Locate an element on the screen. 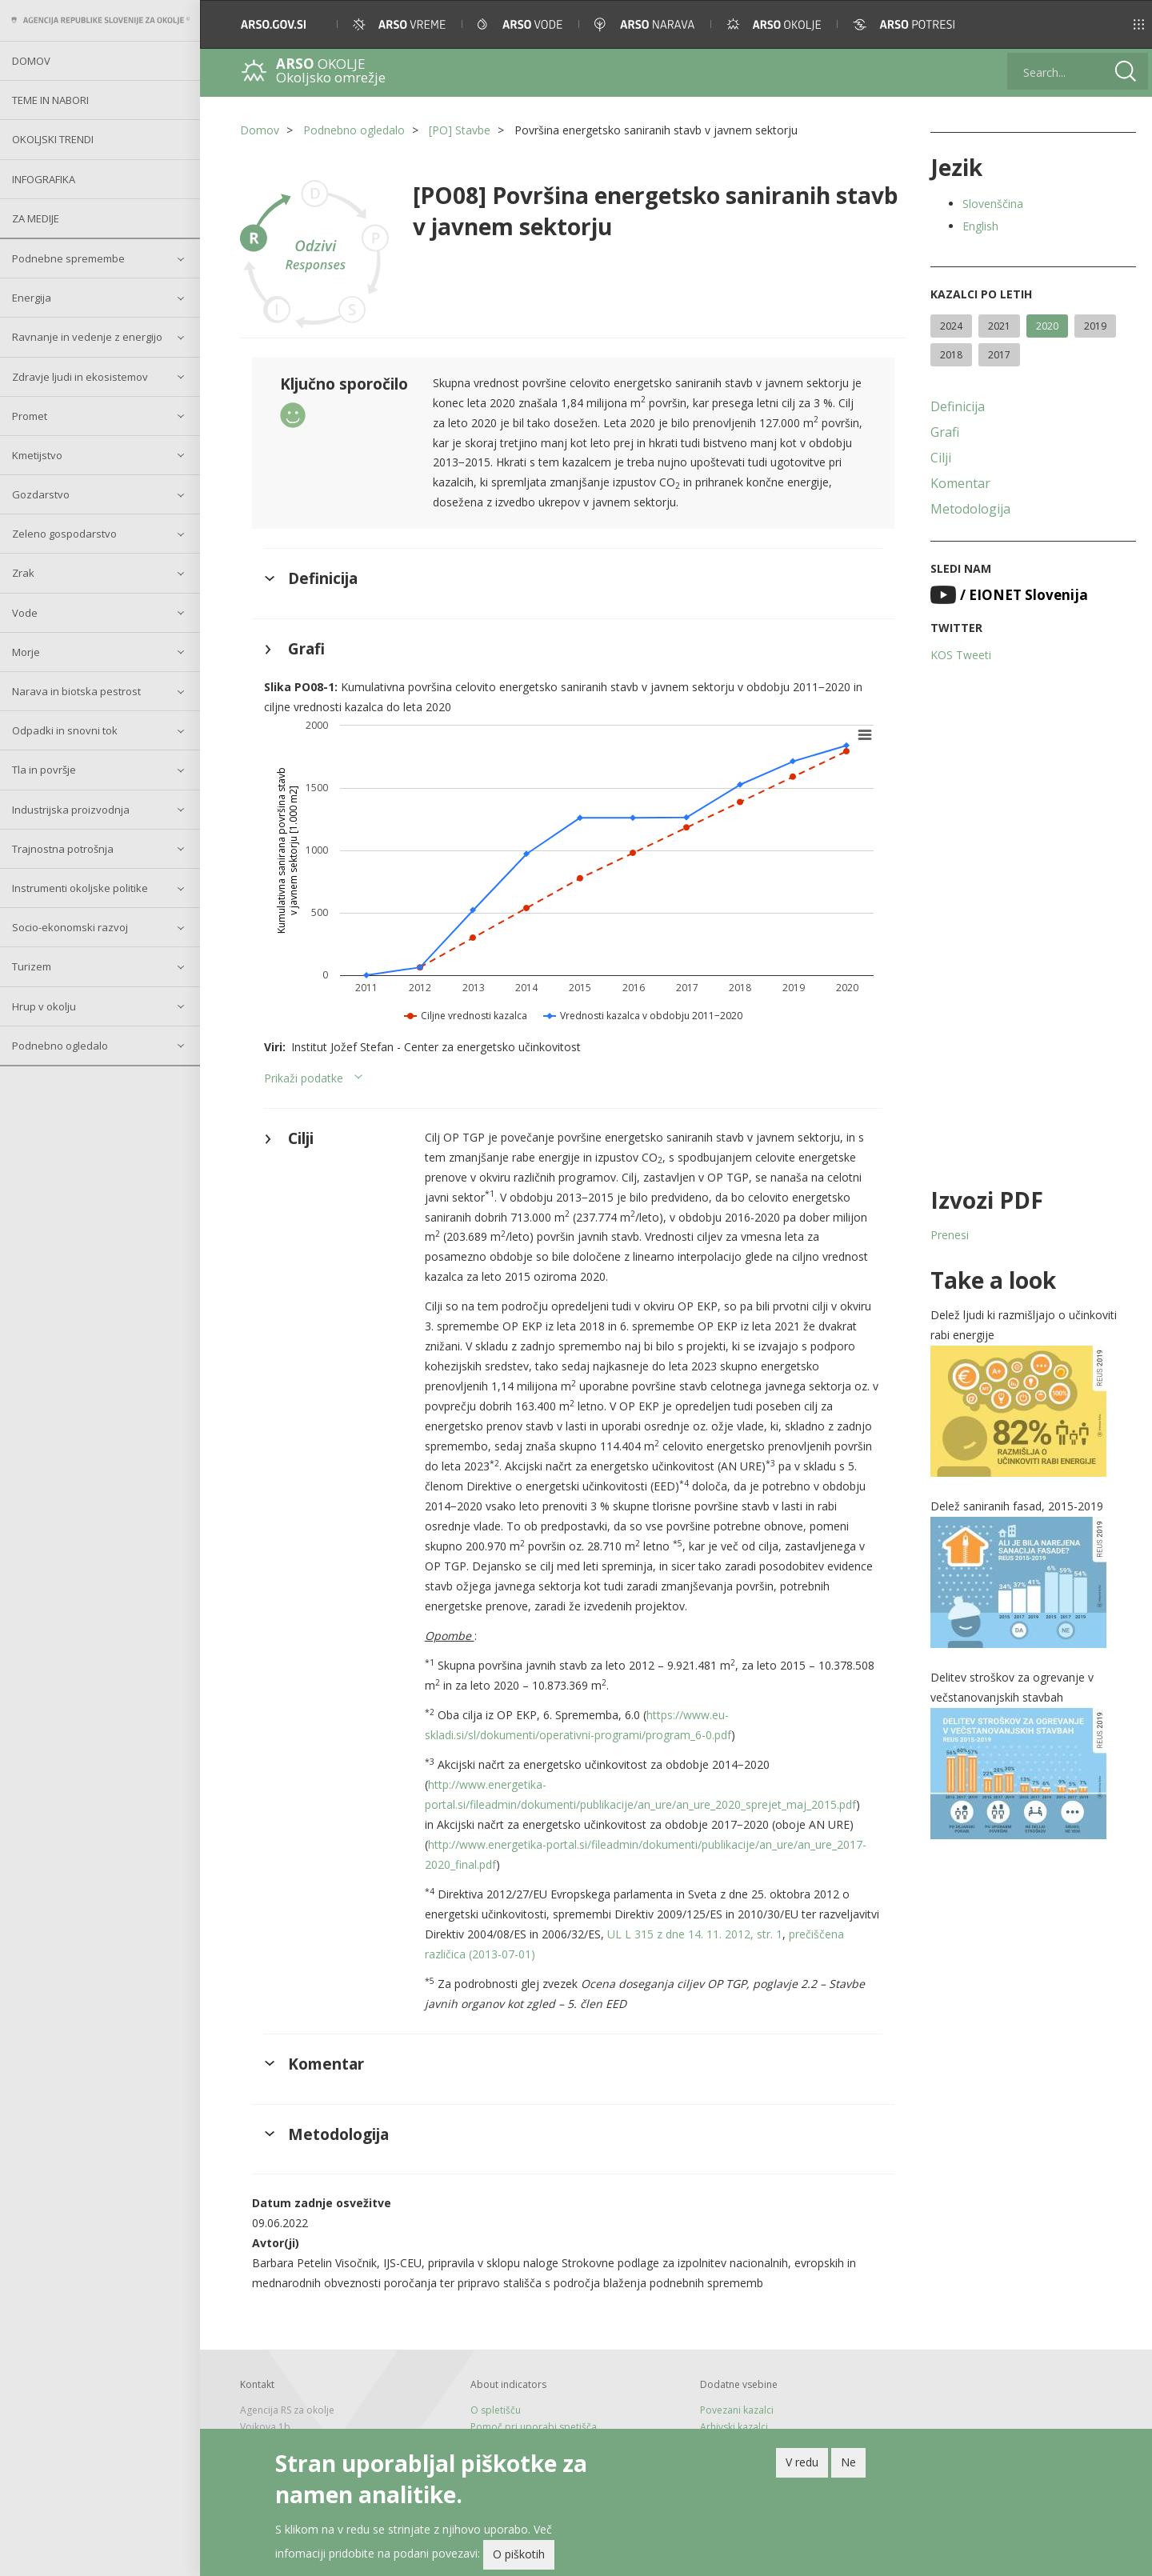 The width and height of the screenshot is (1152, 2576). Za medije is located at coordinates (35, 218).